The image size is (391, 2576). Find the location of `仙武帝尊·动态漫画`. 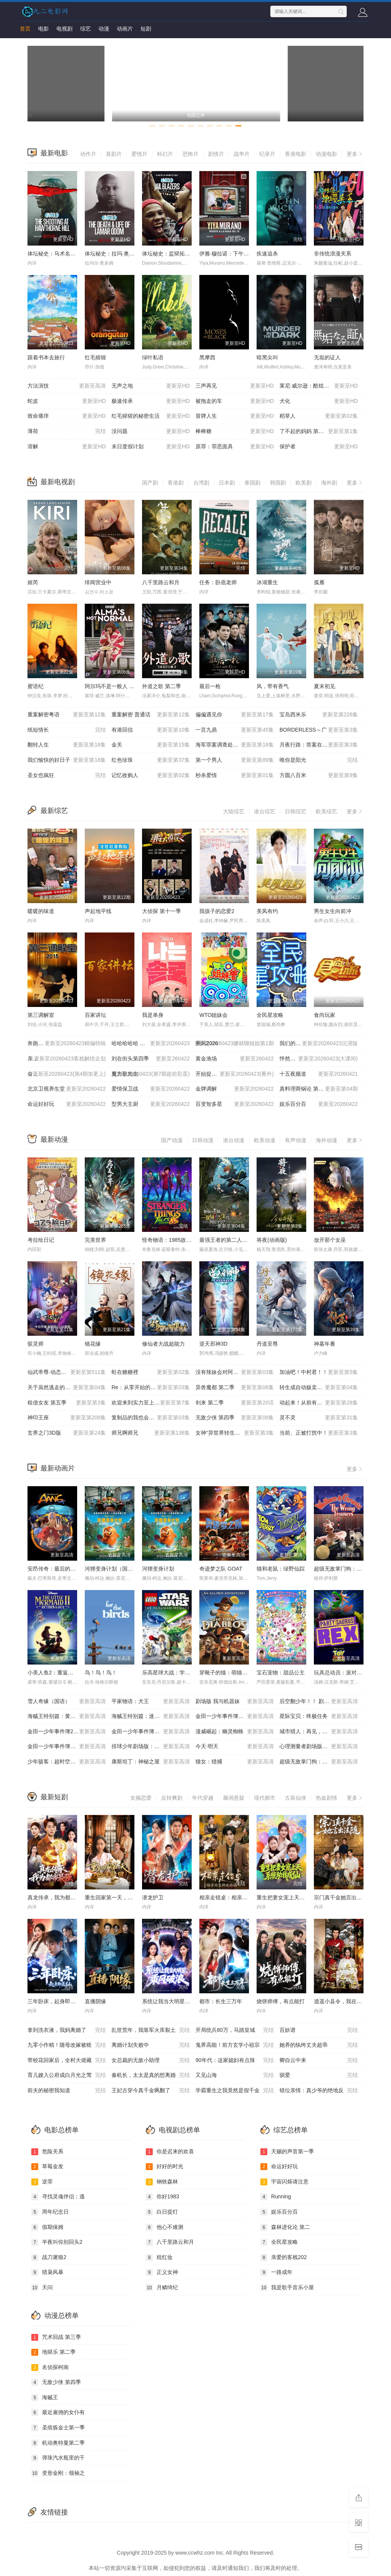

仙武帝尊·动态漫画 is located at coordinates (66, 1372).